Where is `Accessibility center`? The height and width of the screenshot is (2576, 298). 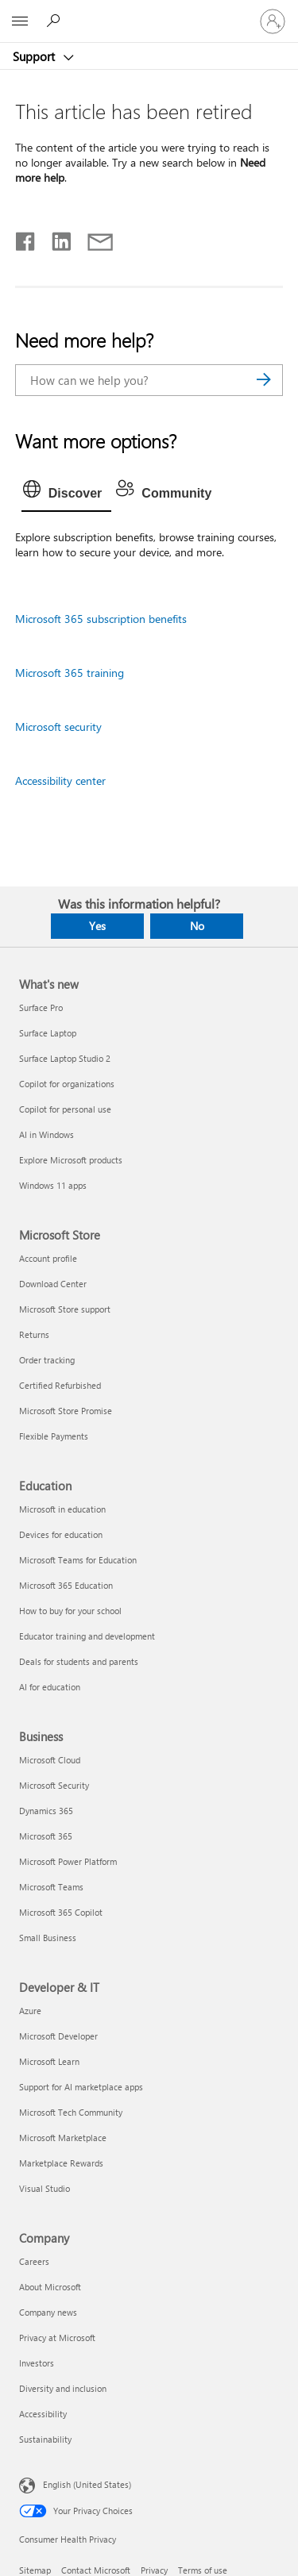 Accessibility center is located at coordinates (60, 780).